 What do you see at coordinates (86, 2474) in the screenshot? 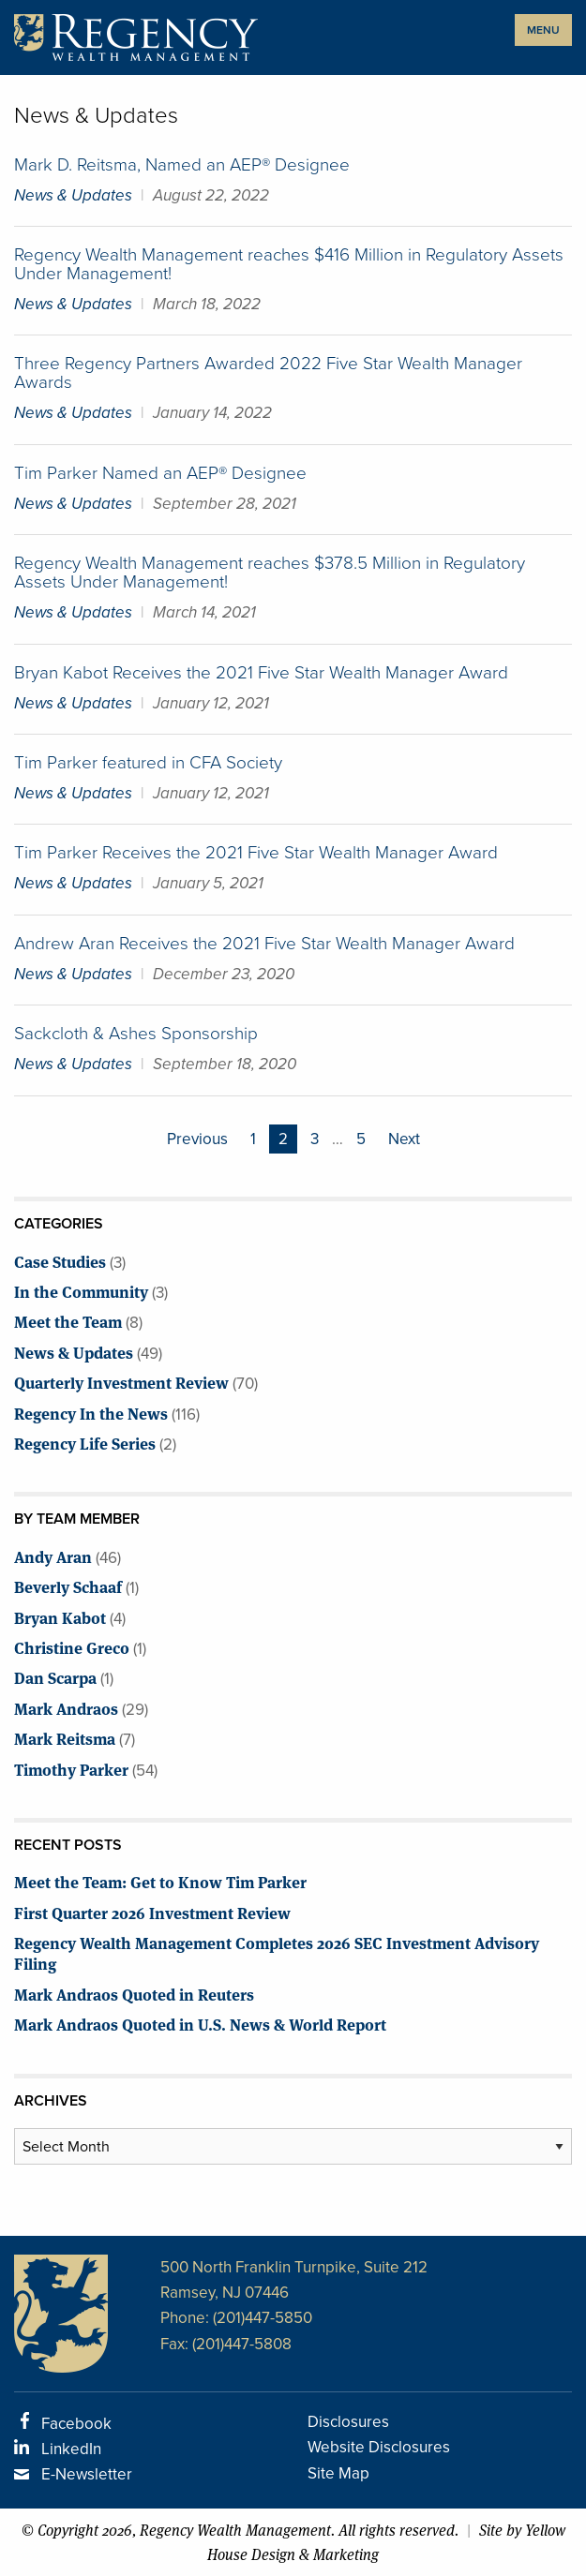
I see `E-Newsletter` at bounding box center [86, 2474].